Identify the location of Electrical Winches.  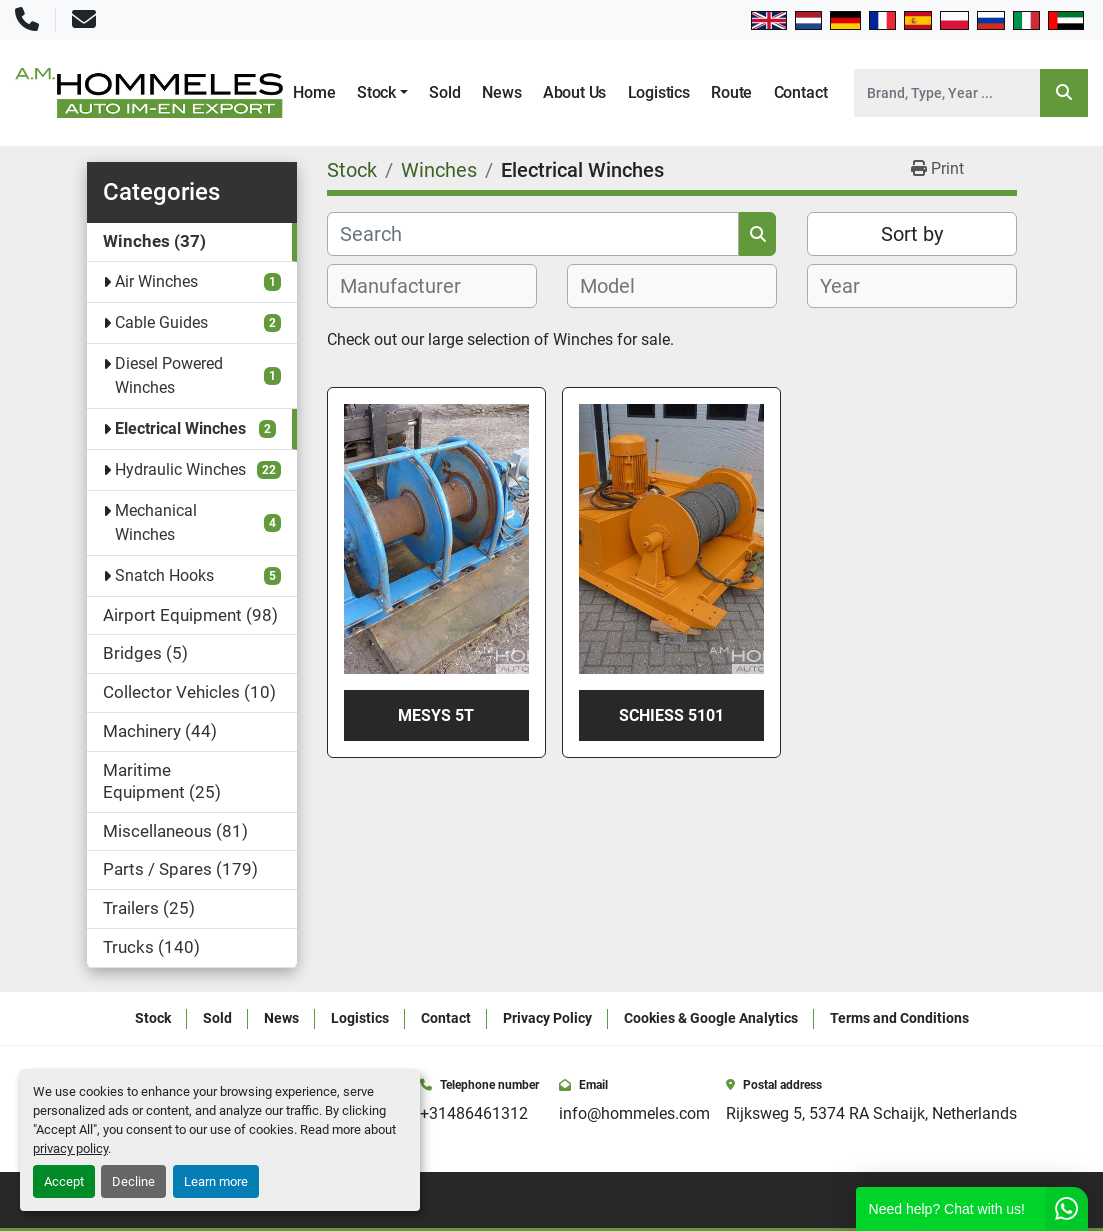
(180, 428).